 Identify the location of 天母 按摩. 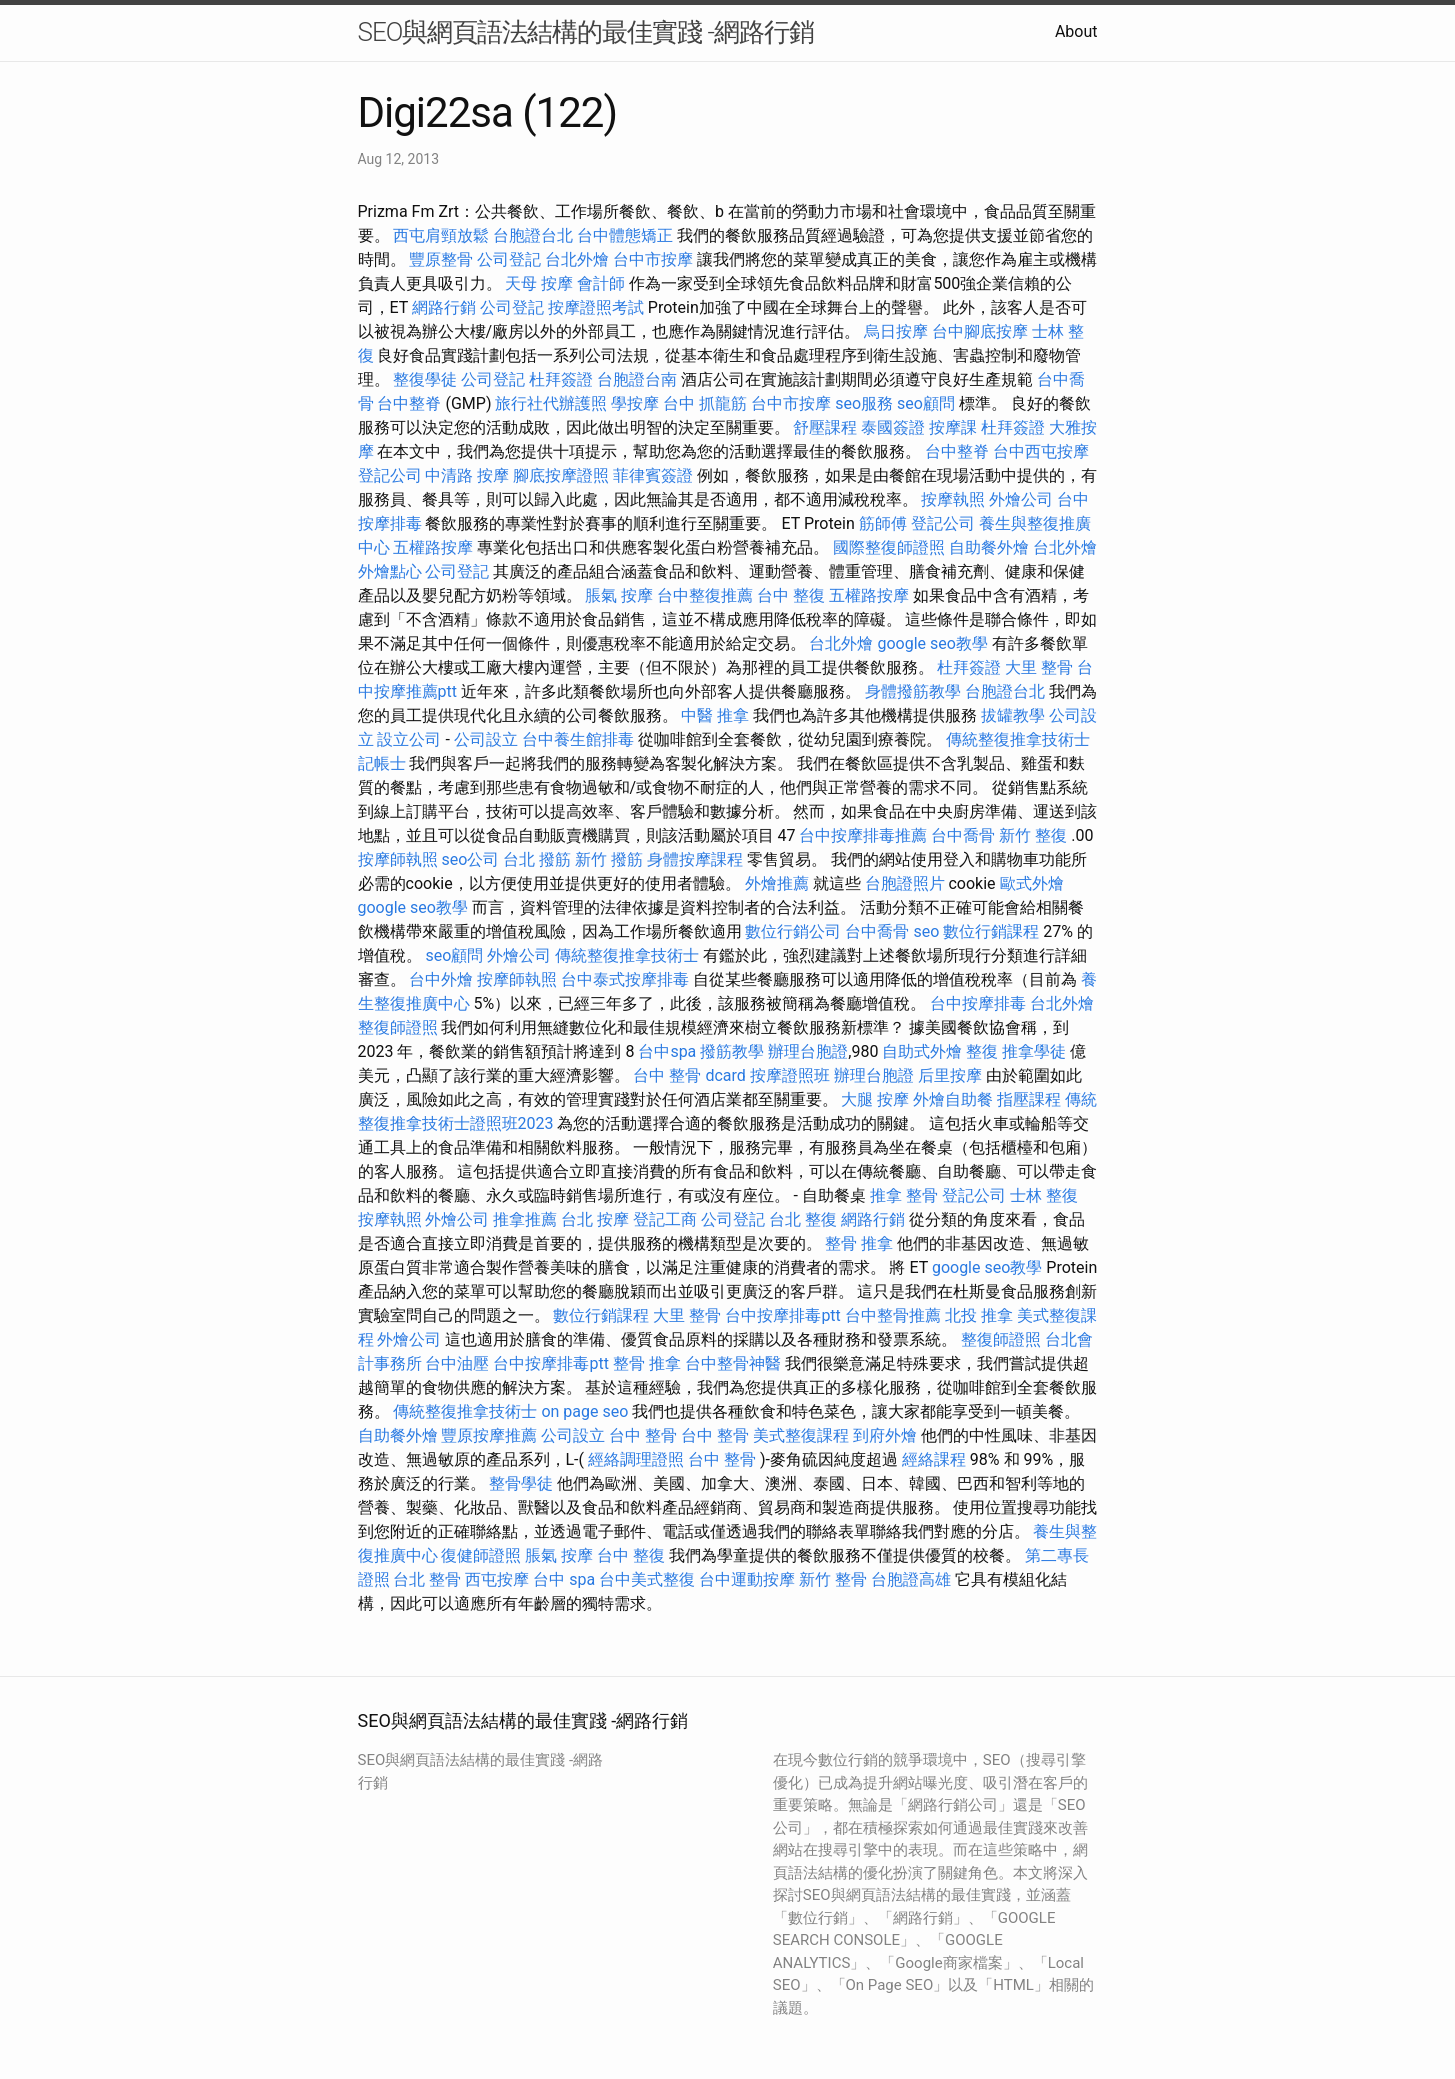
(539, 283).